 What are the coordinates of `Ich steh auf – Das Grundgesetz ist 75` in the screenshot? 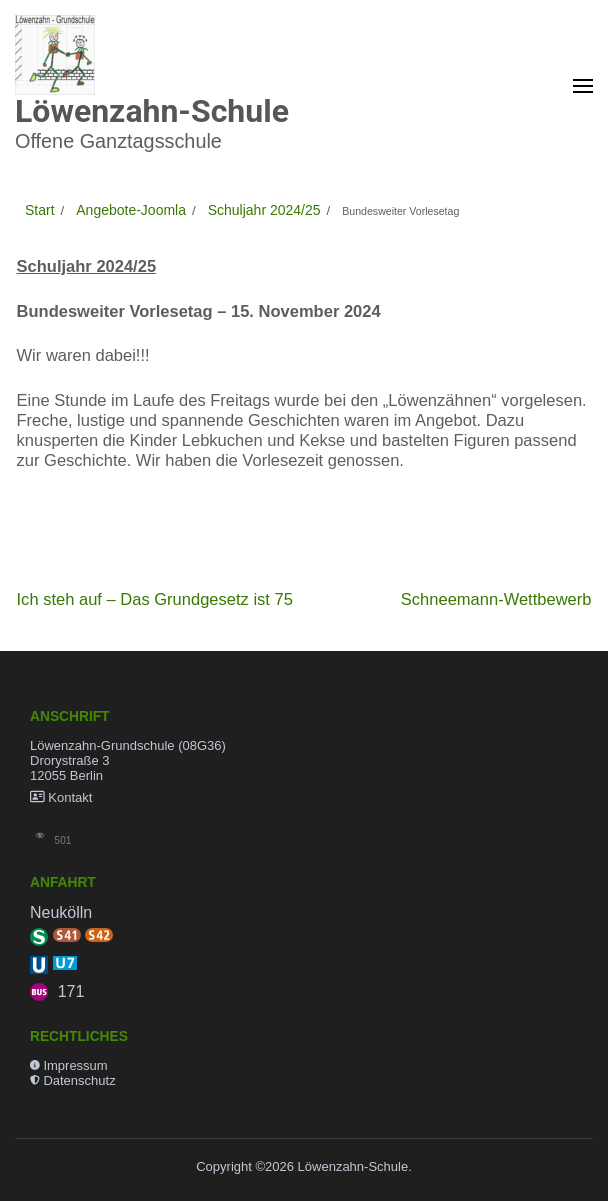 It's located at (155, 599).